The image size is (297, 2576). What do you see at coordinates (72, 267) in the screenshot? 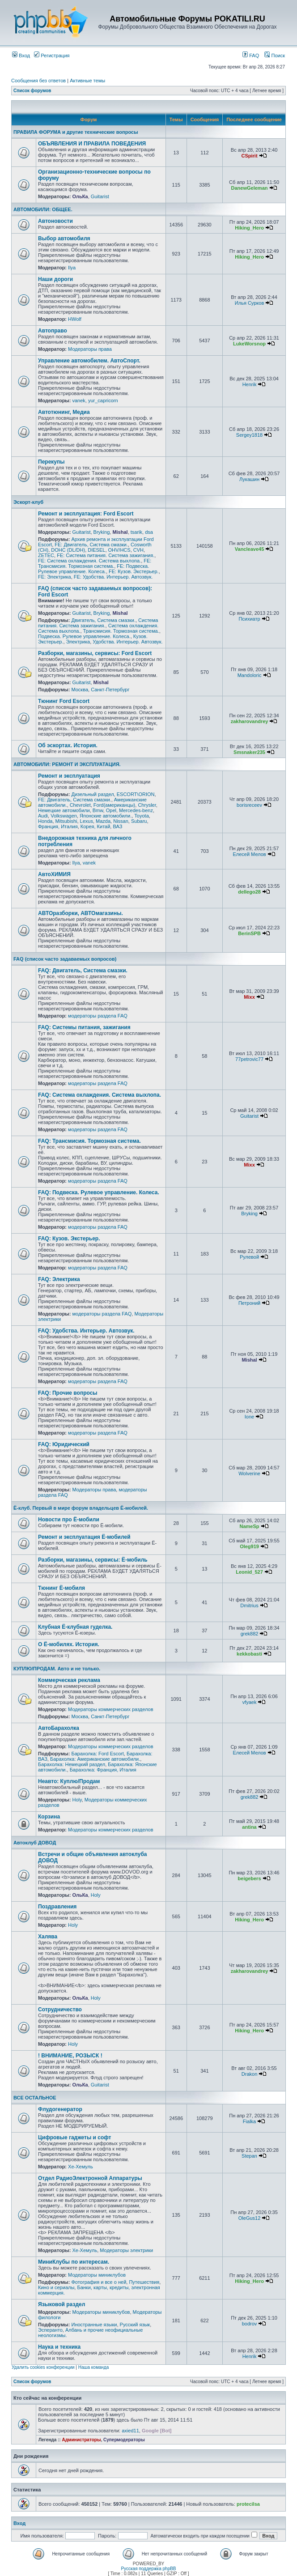
I see `Ilya` at bounding box center [72, 267].